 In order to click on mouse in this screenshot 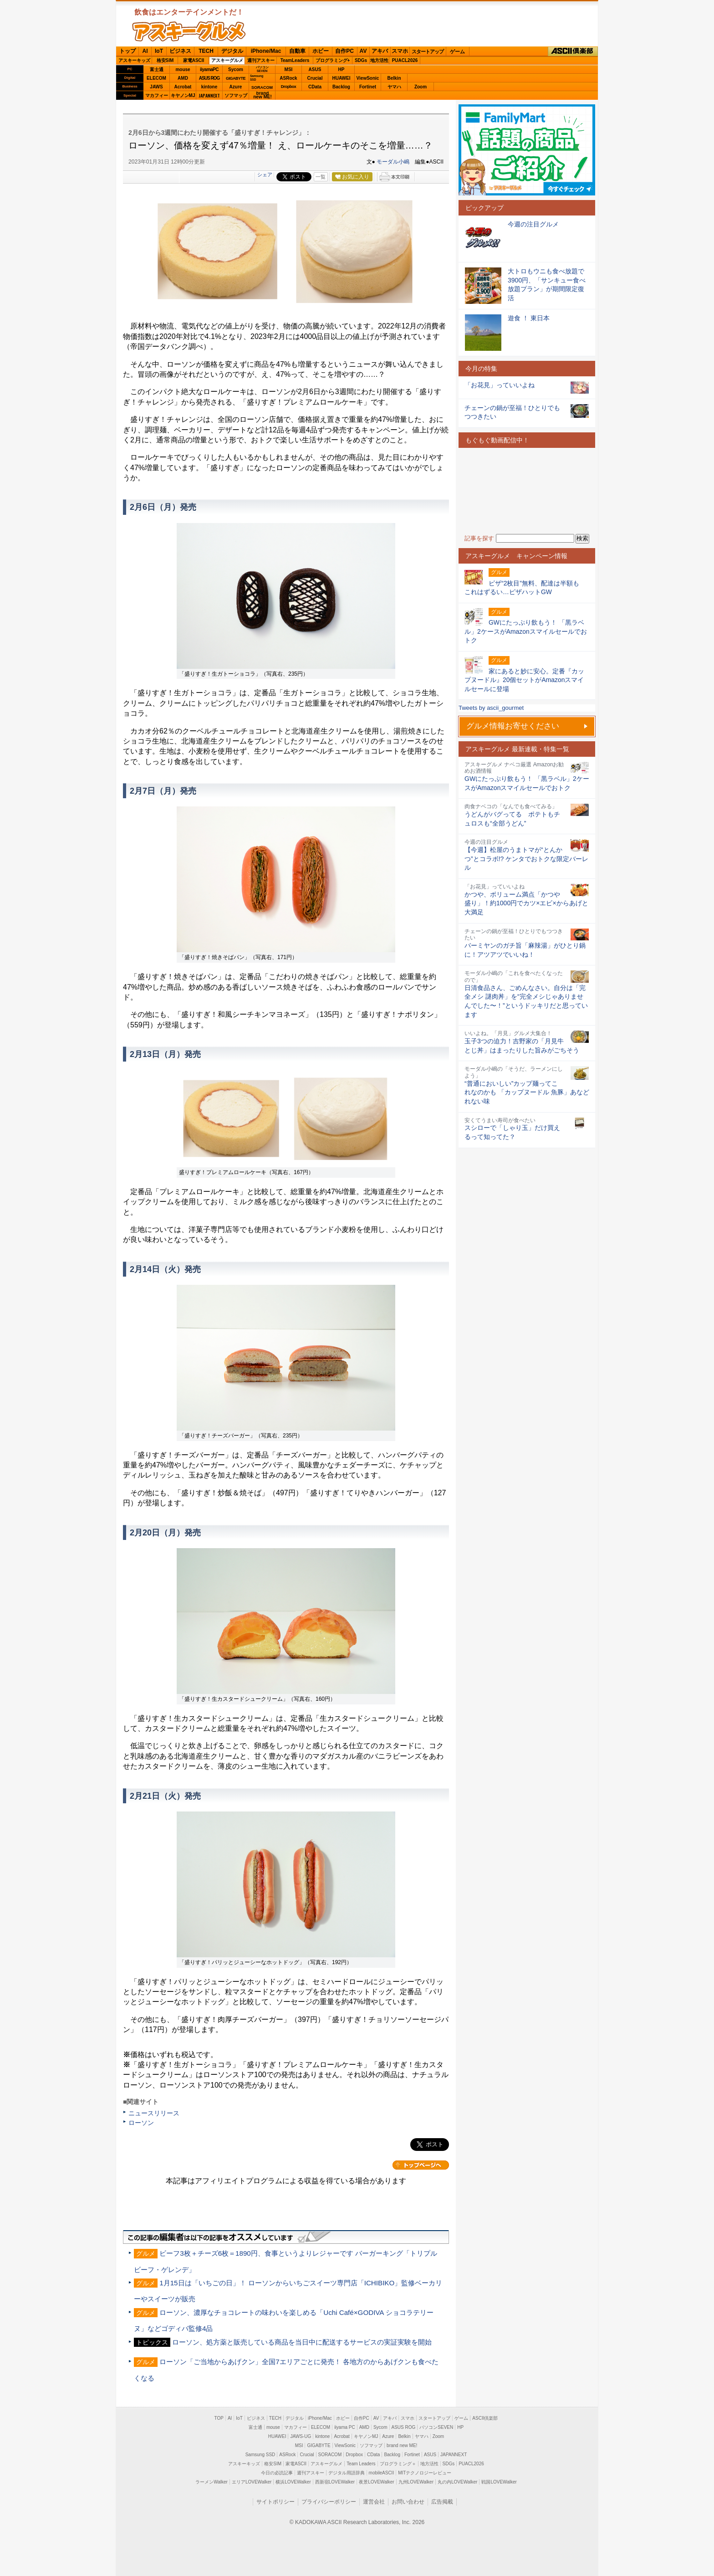, I will do `click(182, 69)`.